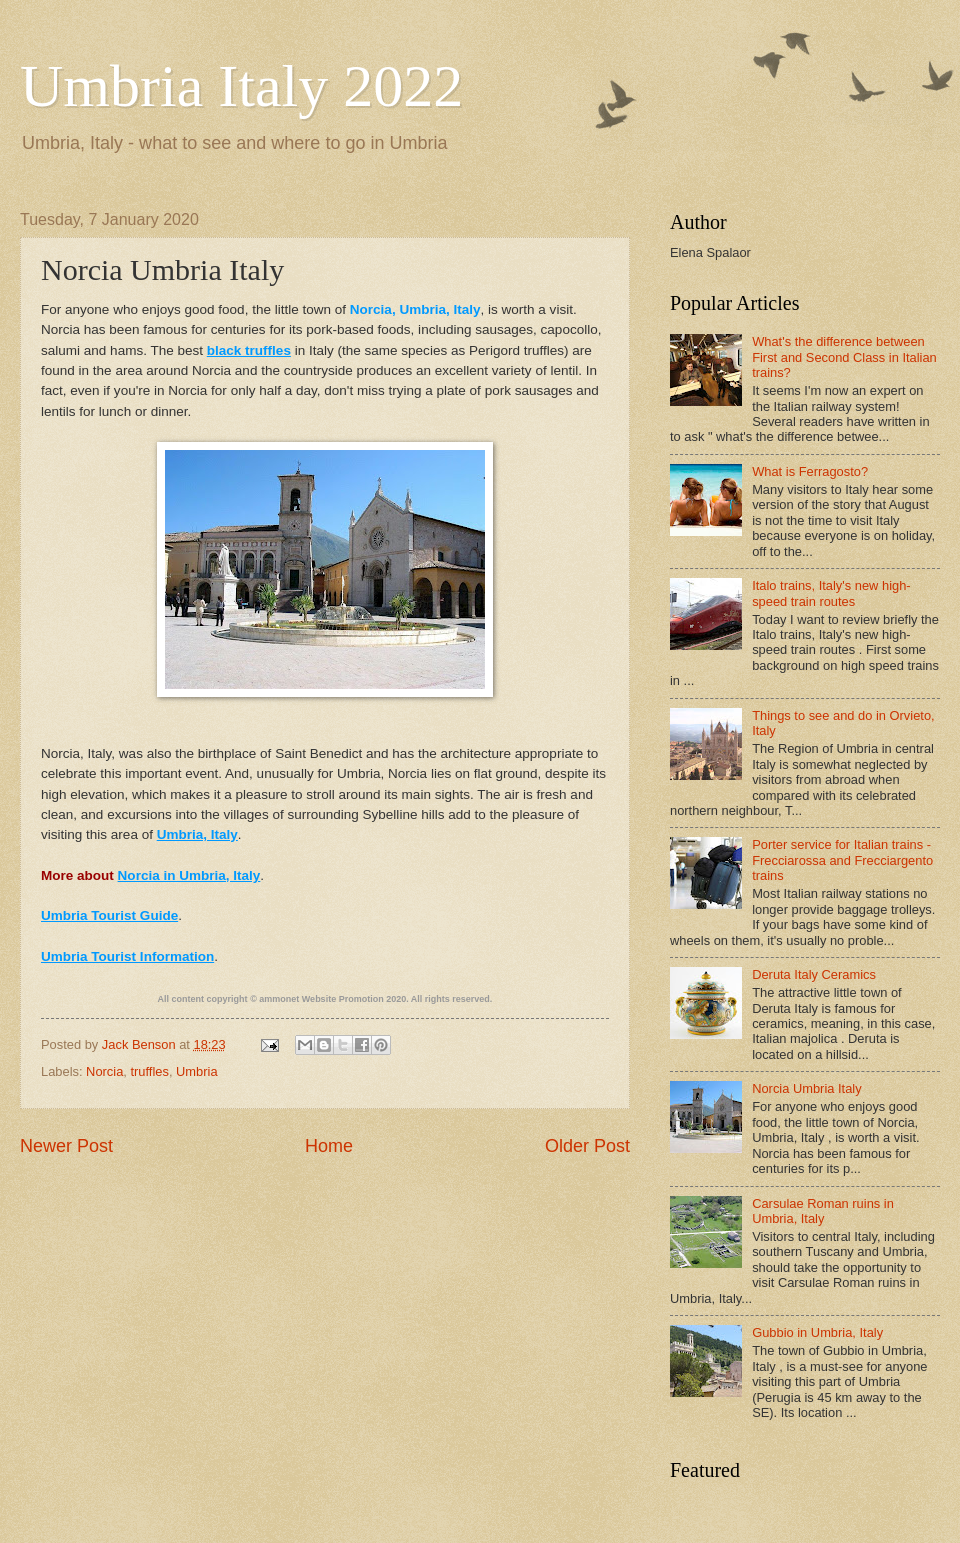  What do you see at coordinates (810, 471) in the screenshot?
I see `What is Ferragosto?` at bounding box center [810, 471].